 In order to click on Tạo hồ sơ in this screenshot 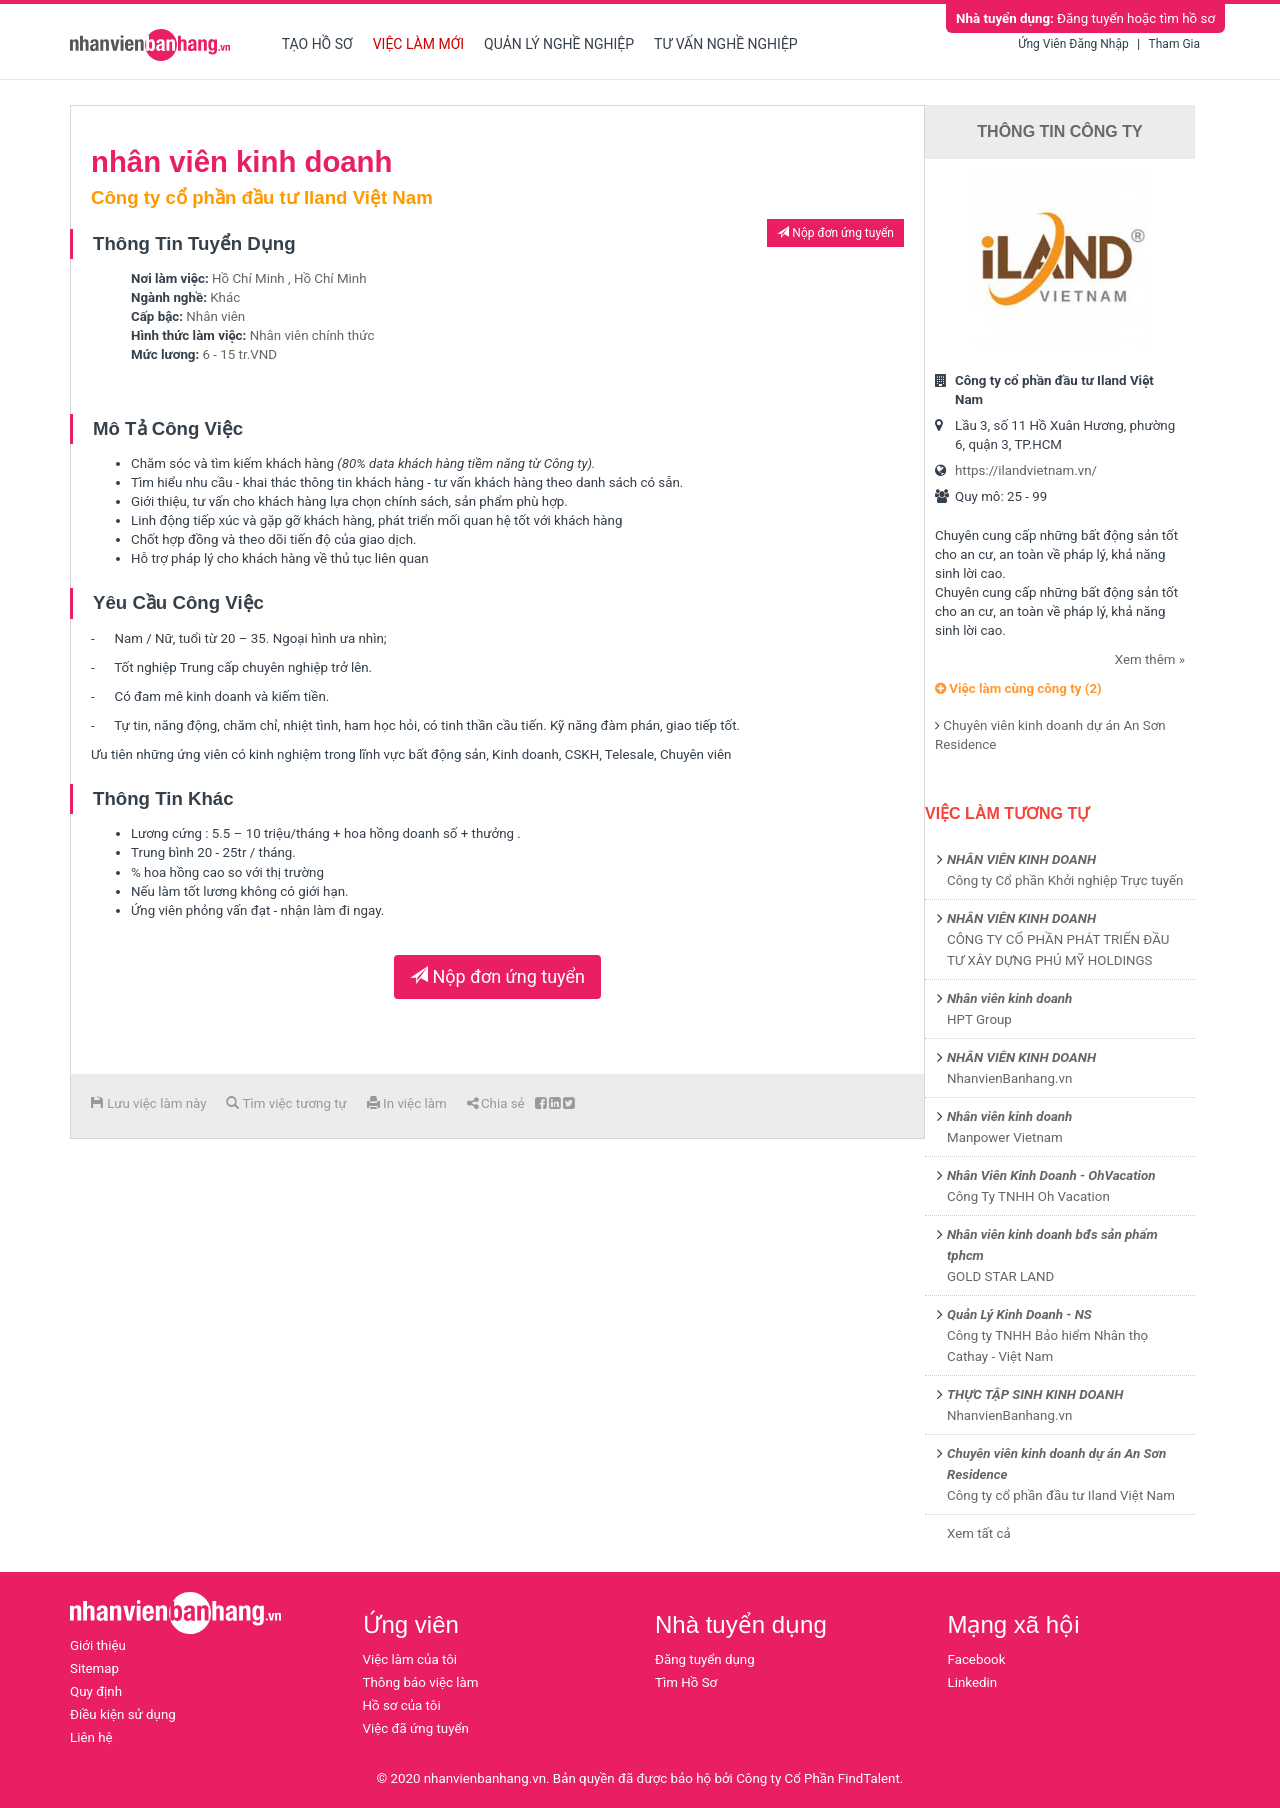, I will do `click(317, 44)`.